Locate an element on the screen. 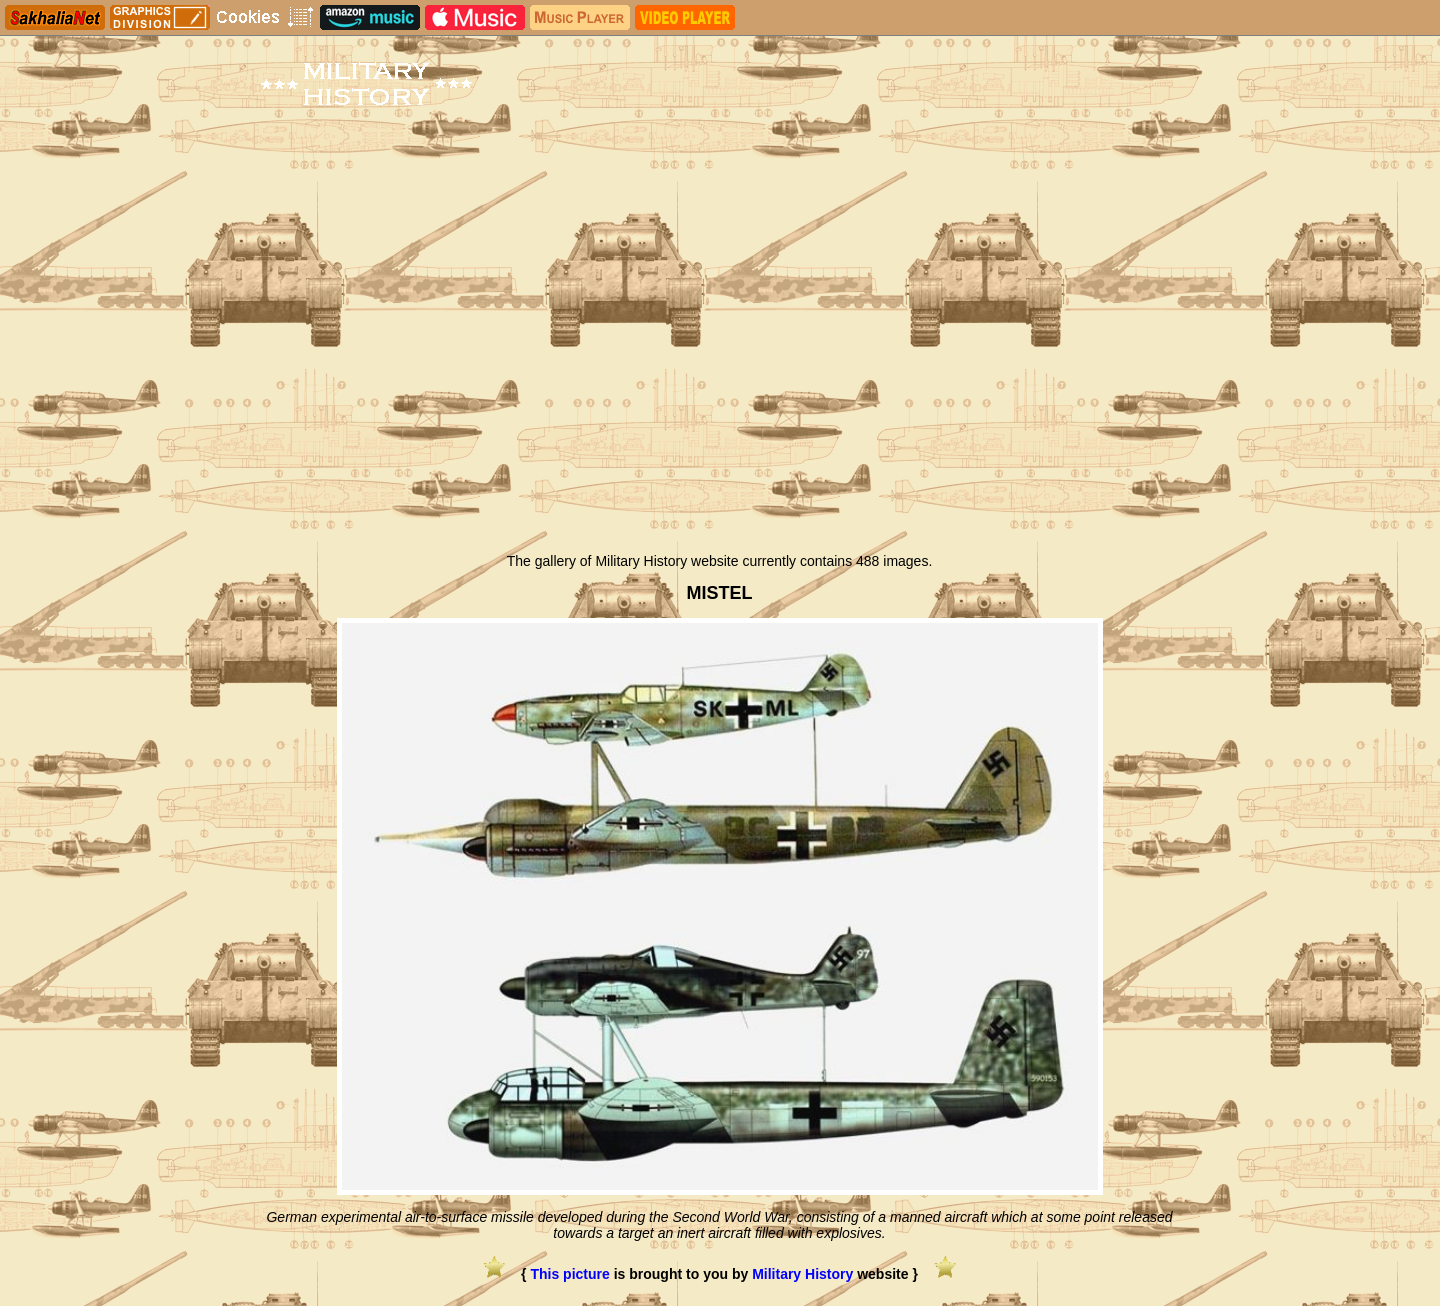 This screenshot has width=1440, height=1306. [Advertisement] is located at coordinates (719, 393).